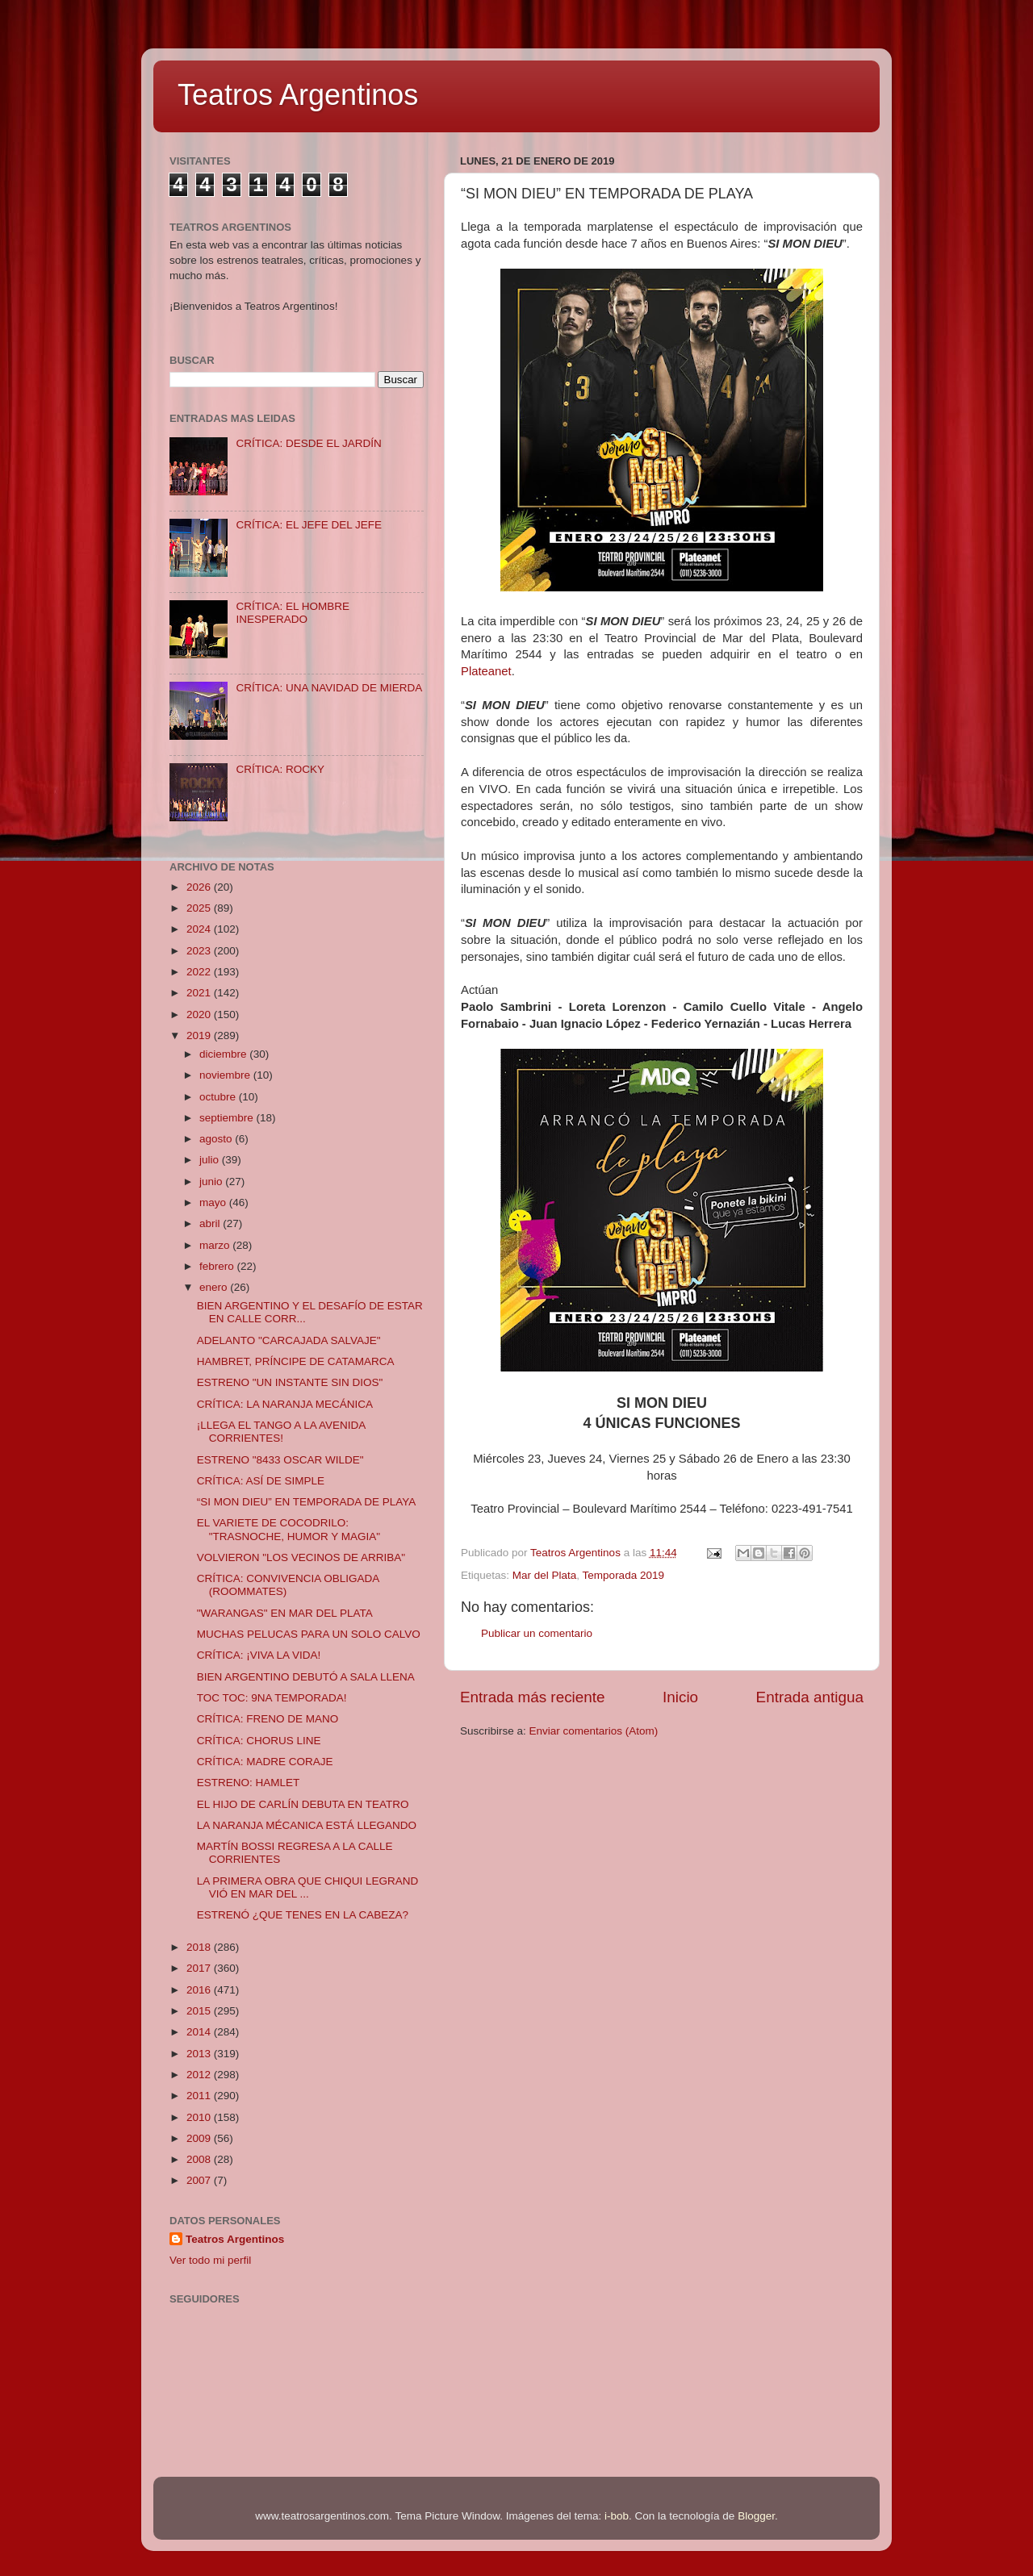 The height and width of the screenshot is (2576, 1033). What do you see at coordinates (217, 1139) in the screenshot?
I see `agosto` at bounding box center [217, 1139].